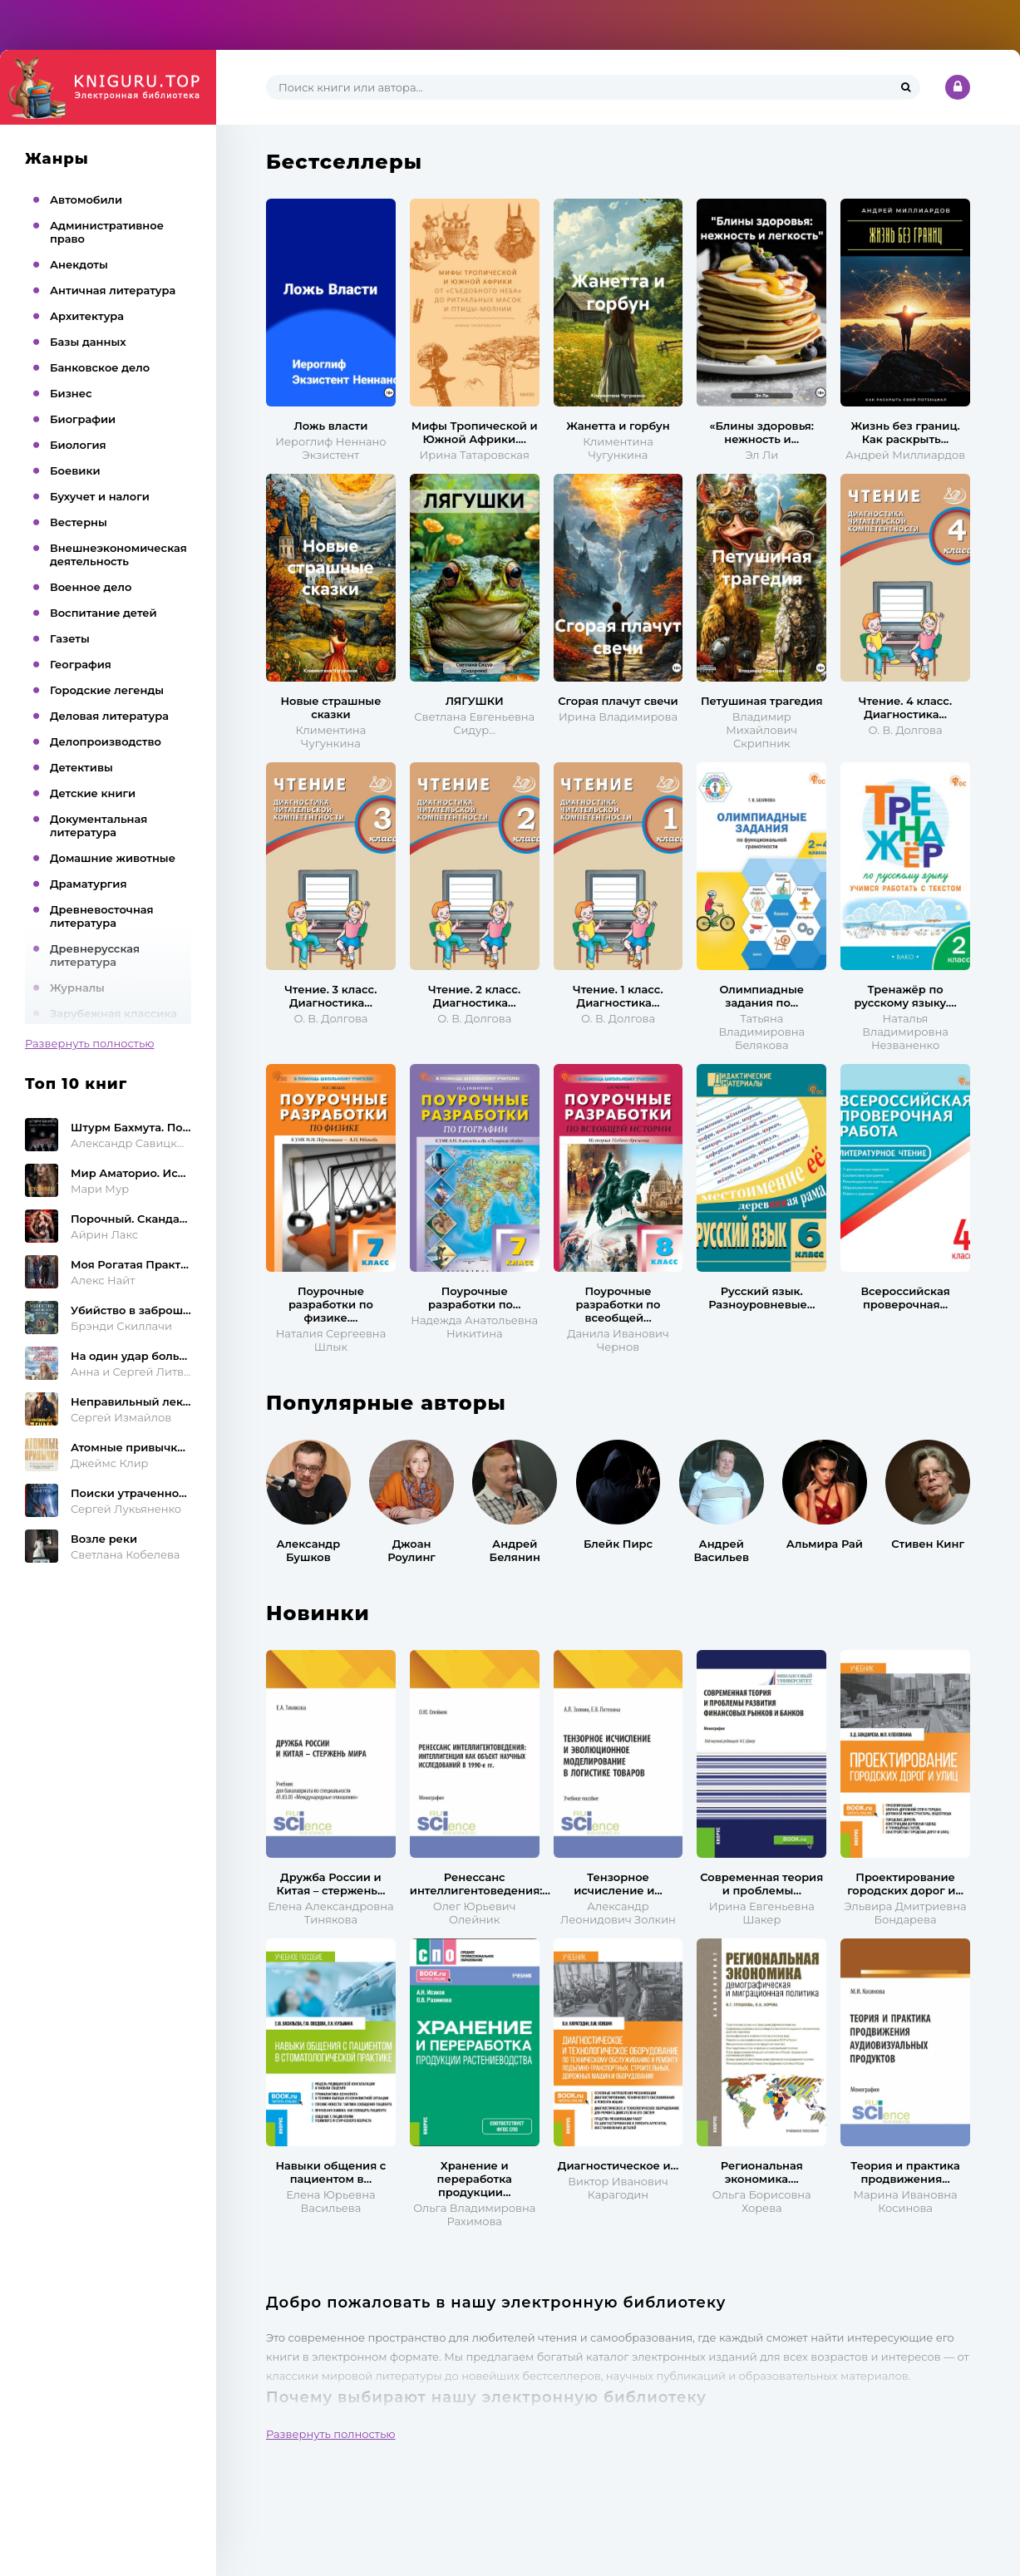 This screenshot has width=1020, height=2576. Describe the element at coordinates (83, 419) in the screenshot. I see `Биографии` at that location.